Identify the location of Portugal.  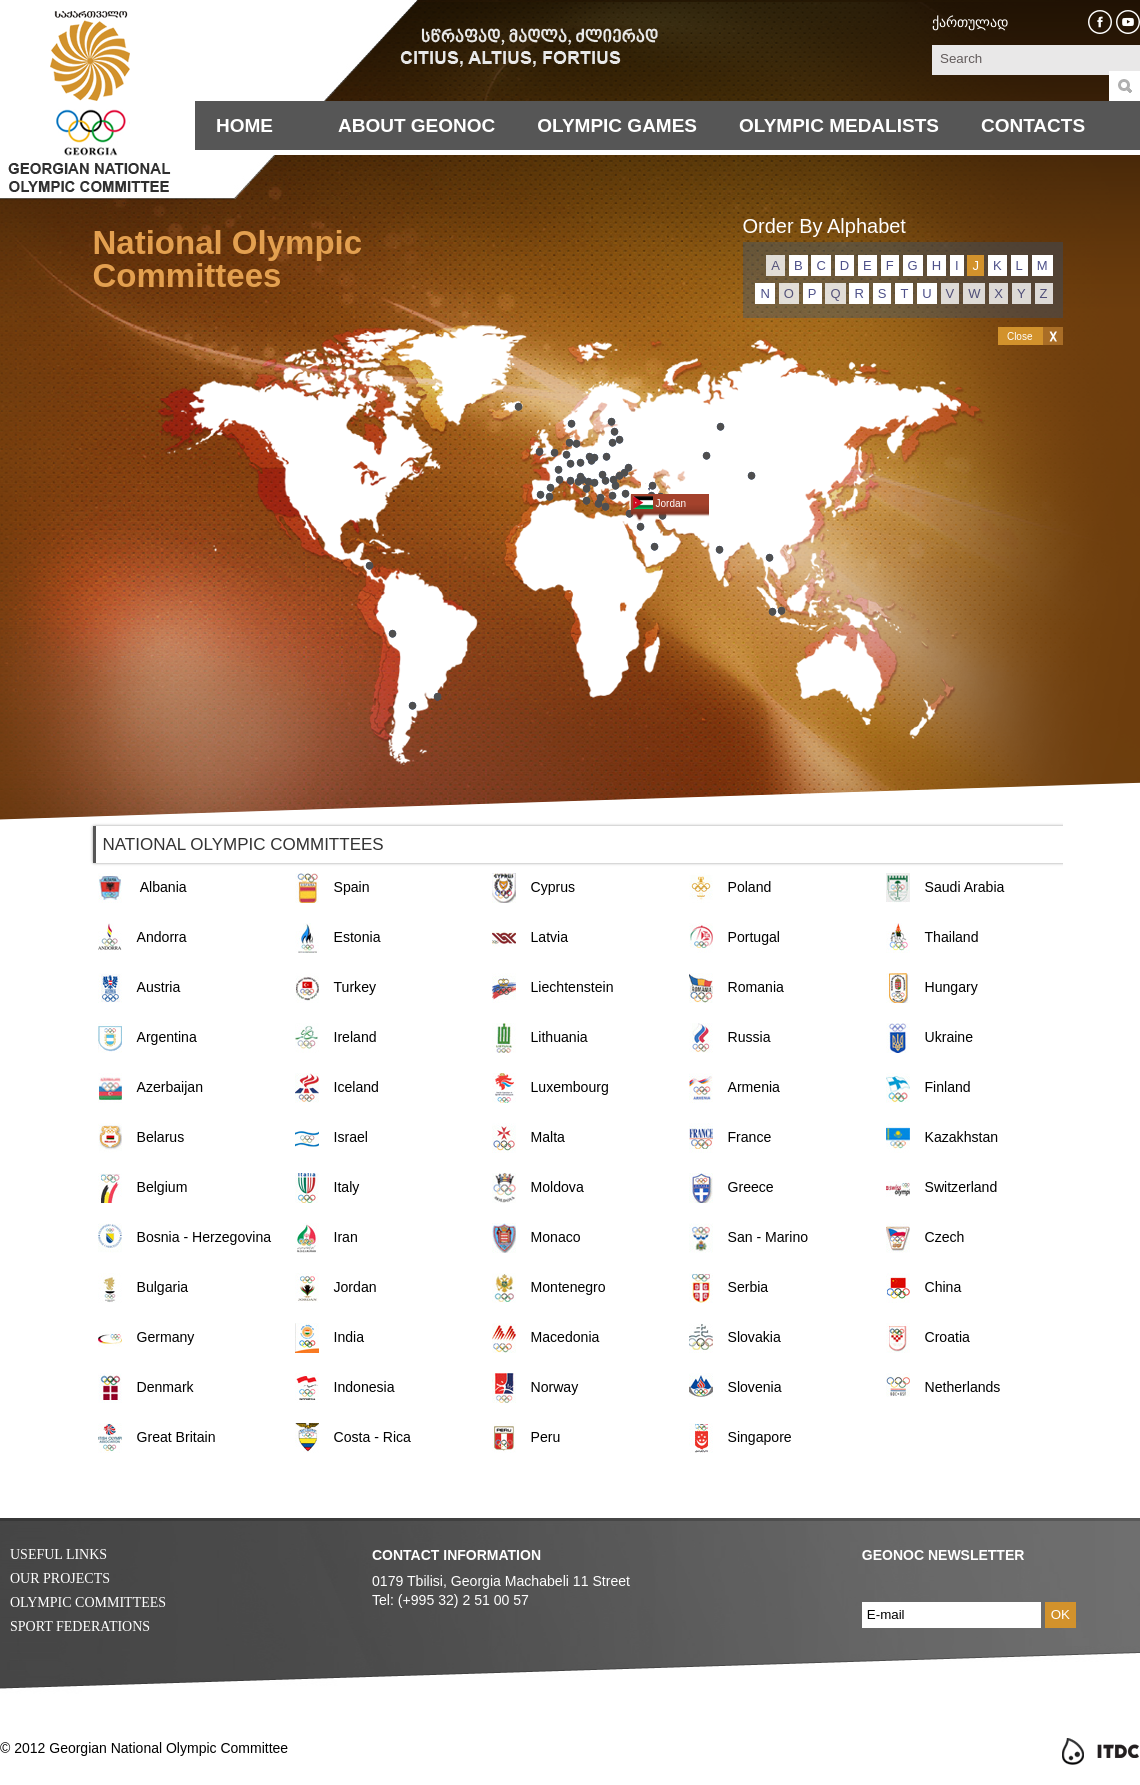
(754, 937).